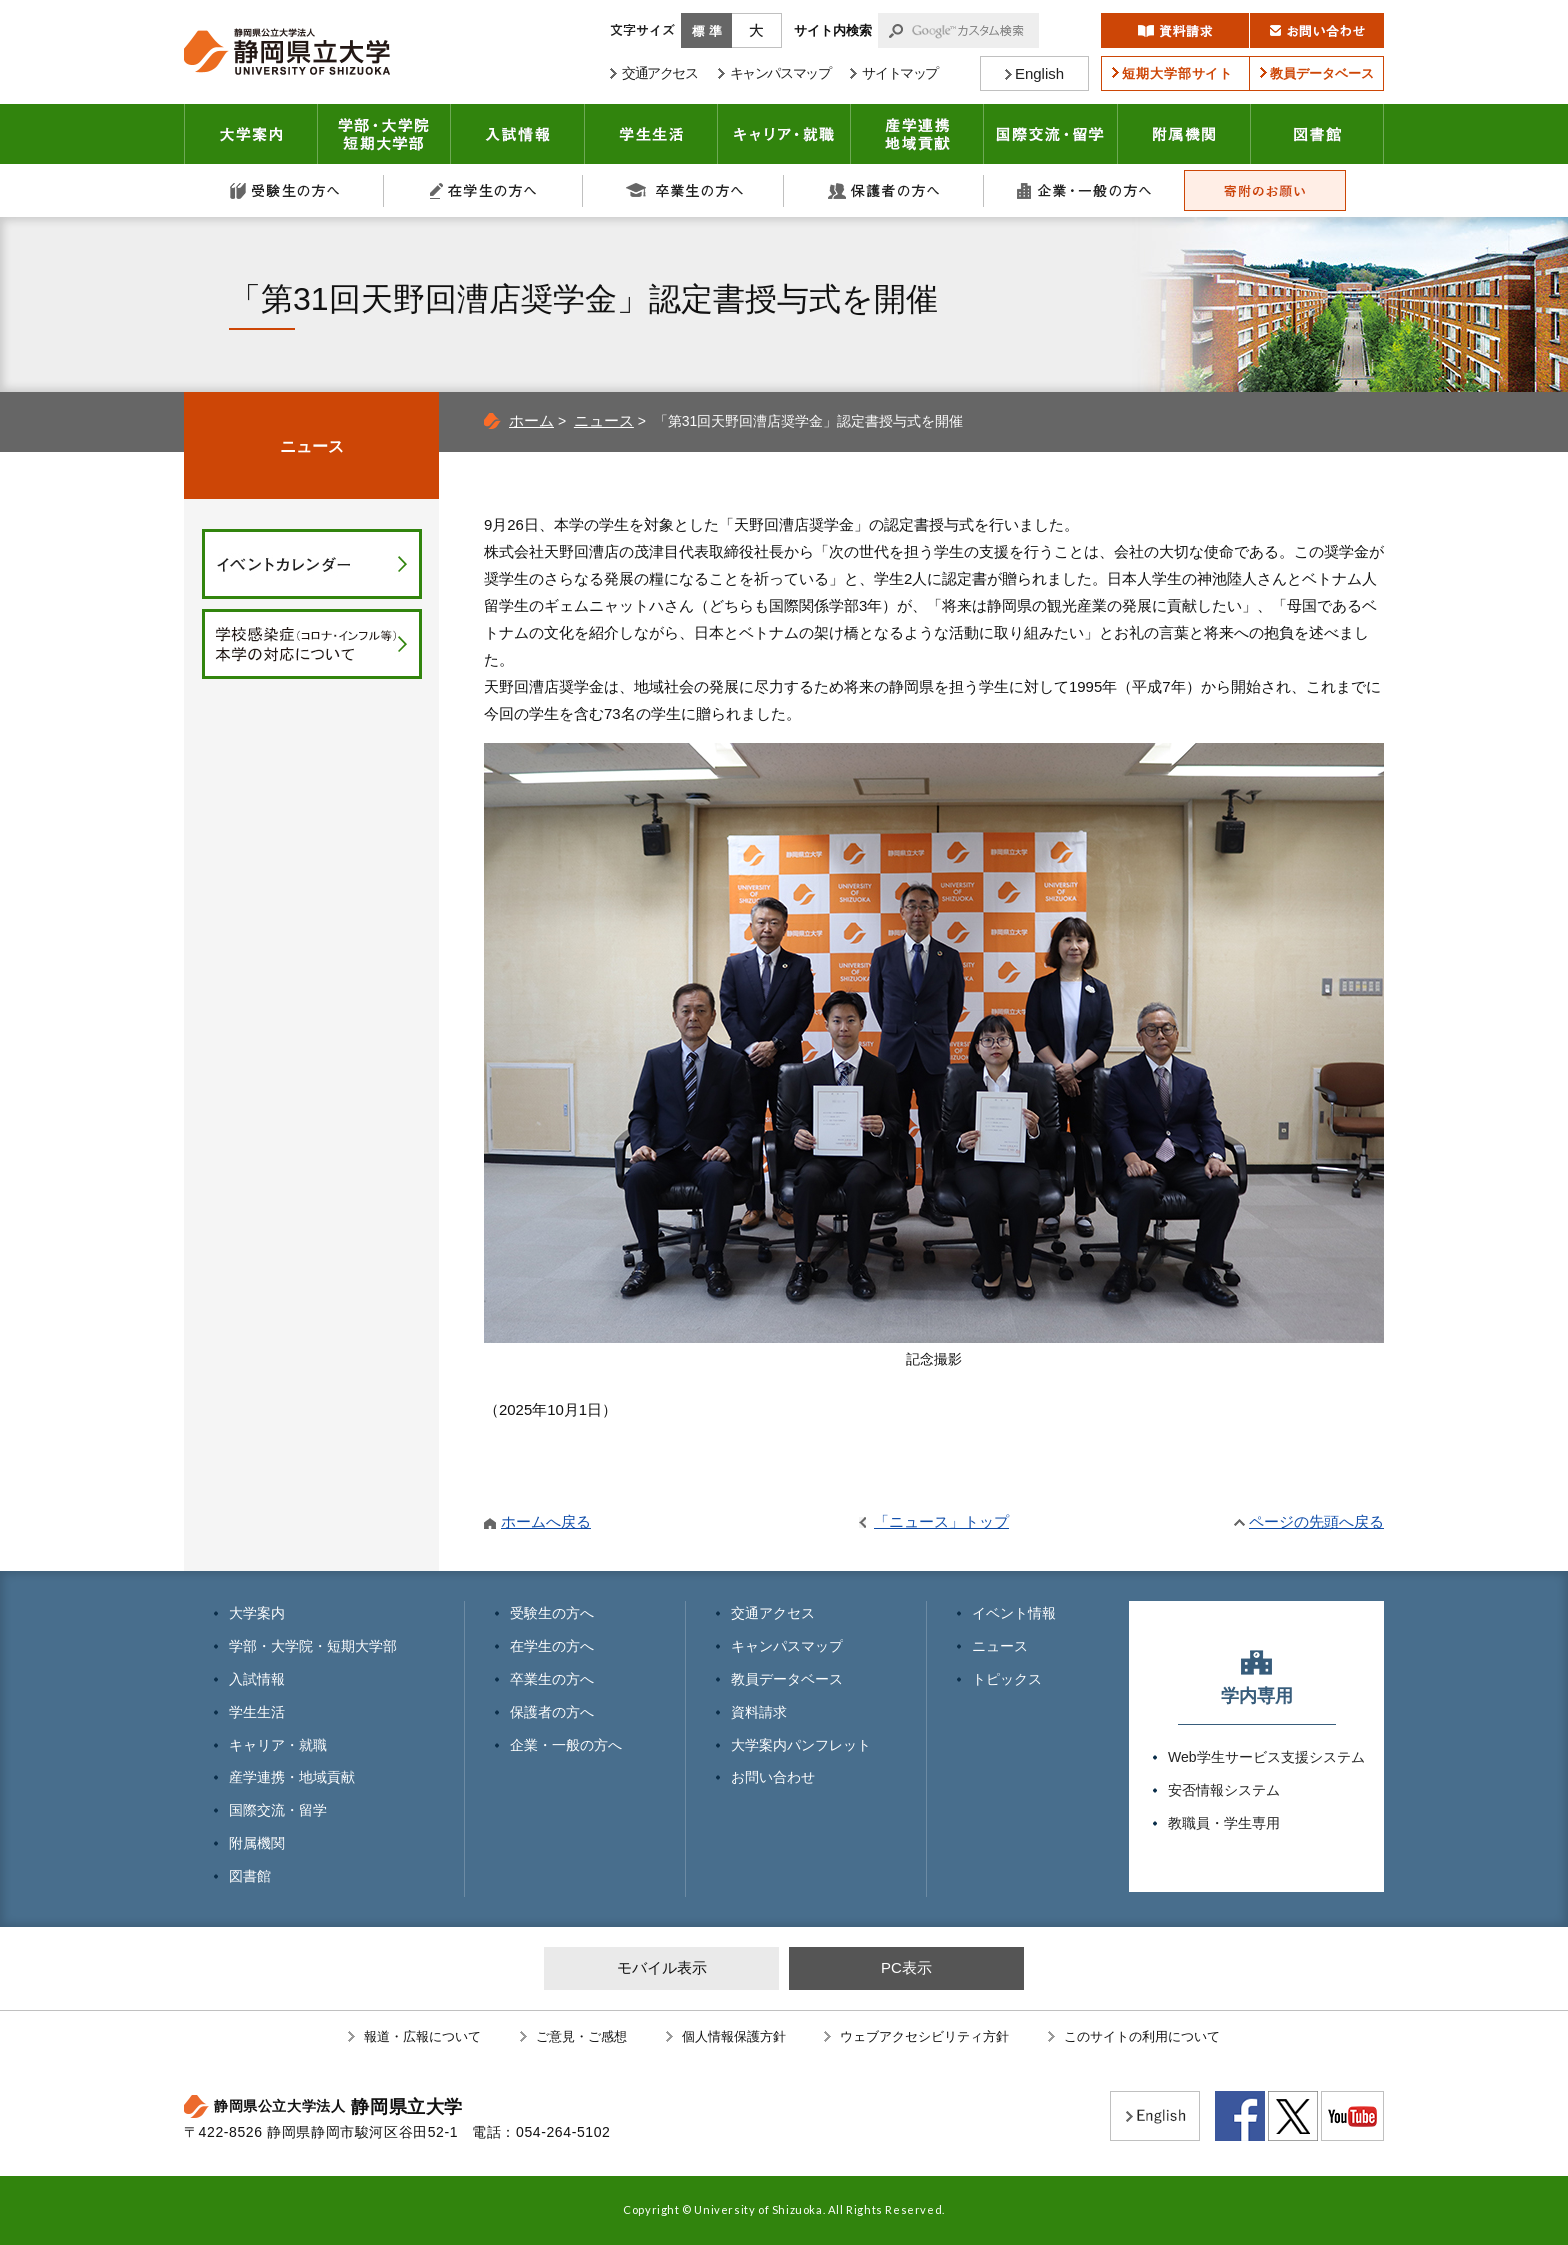 The image size is (1568, 2245). I want to click on イベント情報, so click(1014, 1613).